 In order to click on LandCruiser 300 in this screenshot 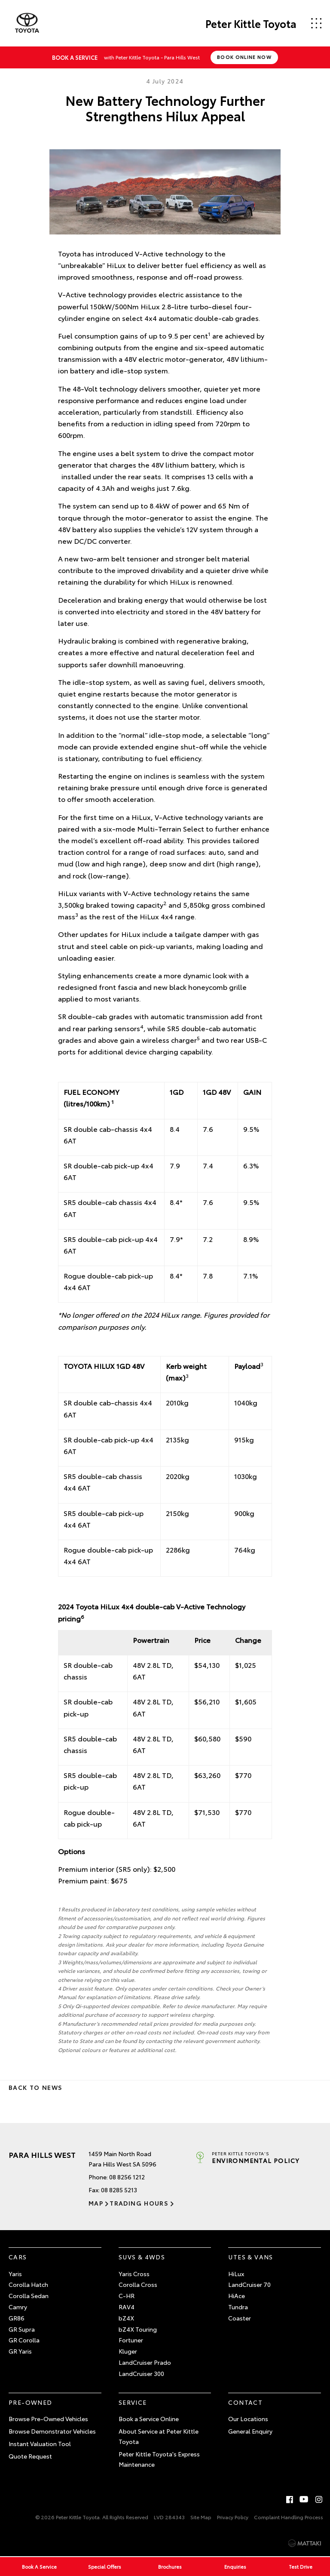, I will do `click(141, 2373)`.